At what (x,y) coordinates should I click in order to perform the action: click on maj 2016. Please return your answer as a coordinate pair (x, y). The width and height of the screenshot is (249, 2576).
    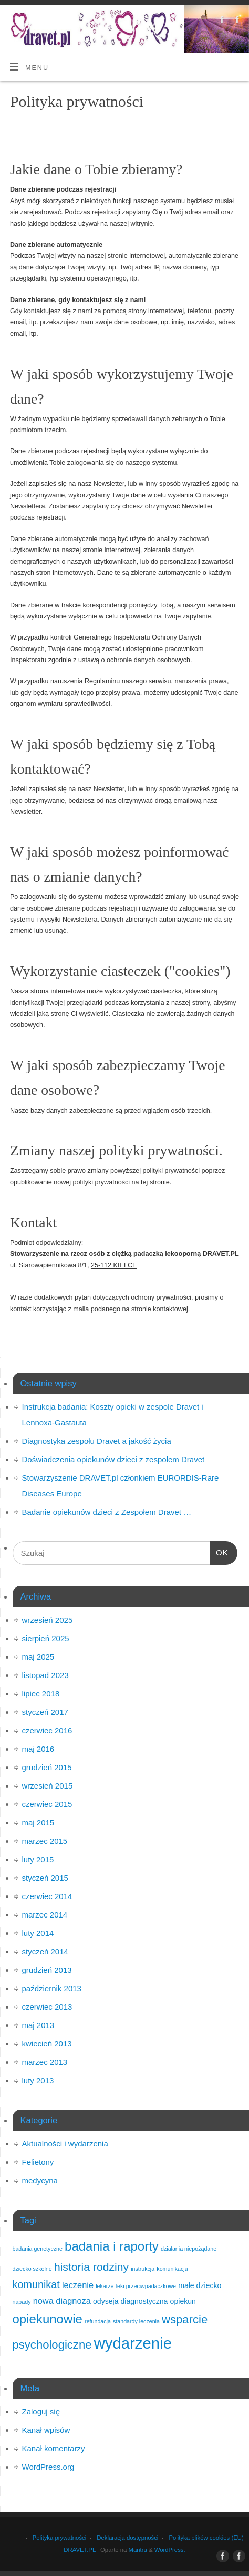
    Looking at the image, I should click on (38, 1748).